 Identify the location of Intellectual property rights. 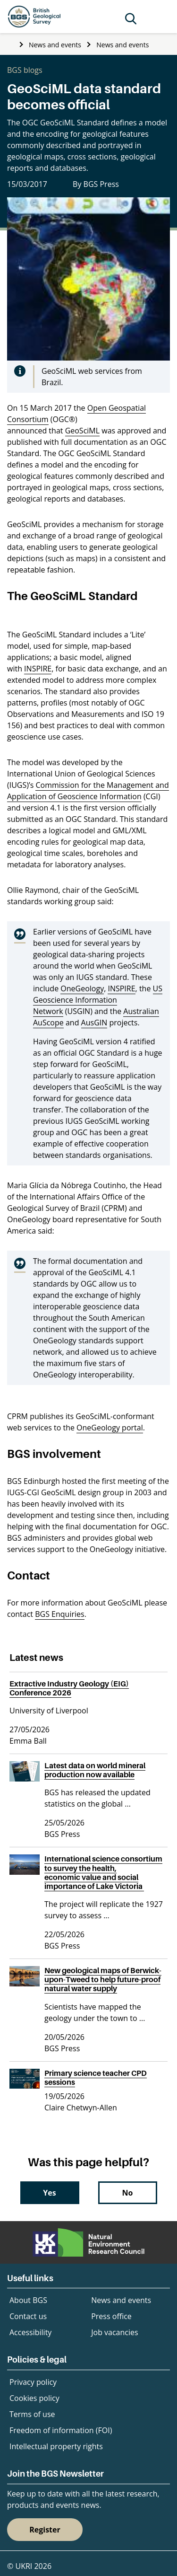
(56, 2446).